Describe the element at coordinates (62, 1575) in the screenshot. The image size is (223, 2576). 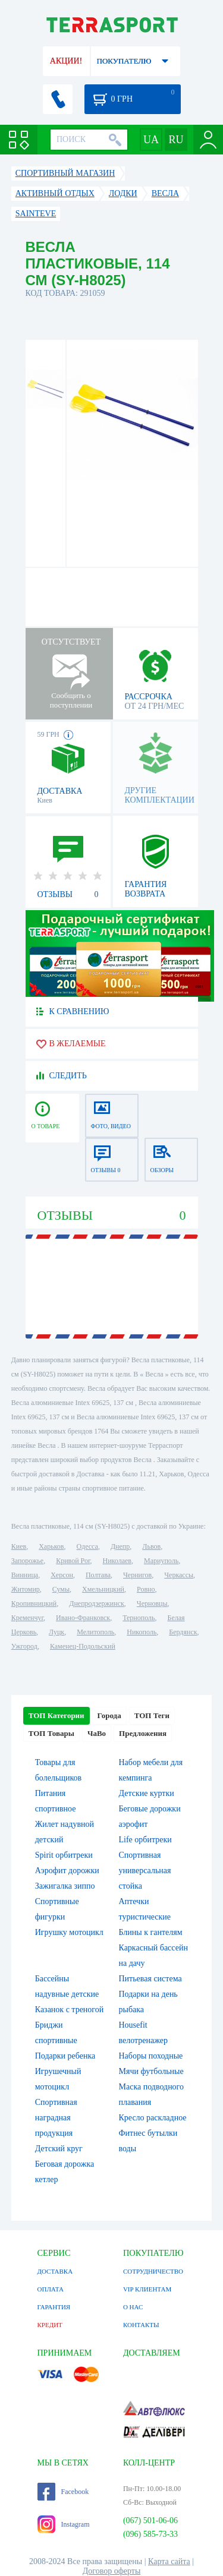
I see `Херсон` at that location.